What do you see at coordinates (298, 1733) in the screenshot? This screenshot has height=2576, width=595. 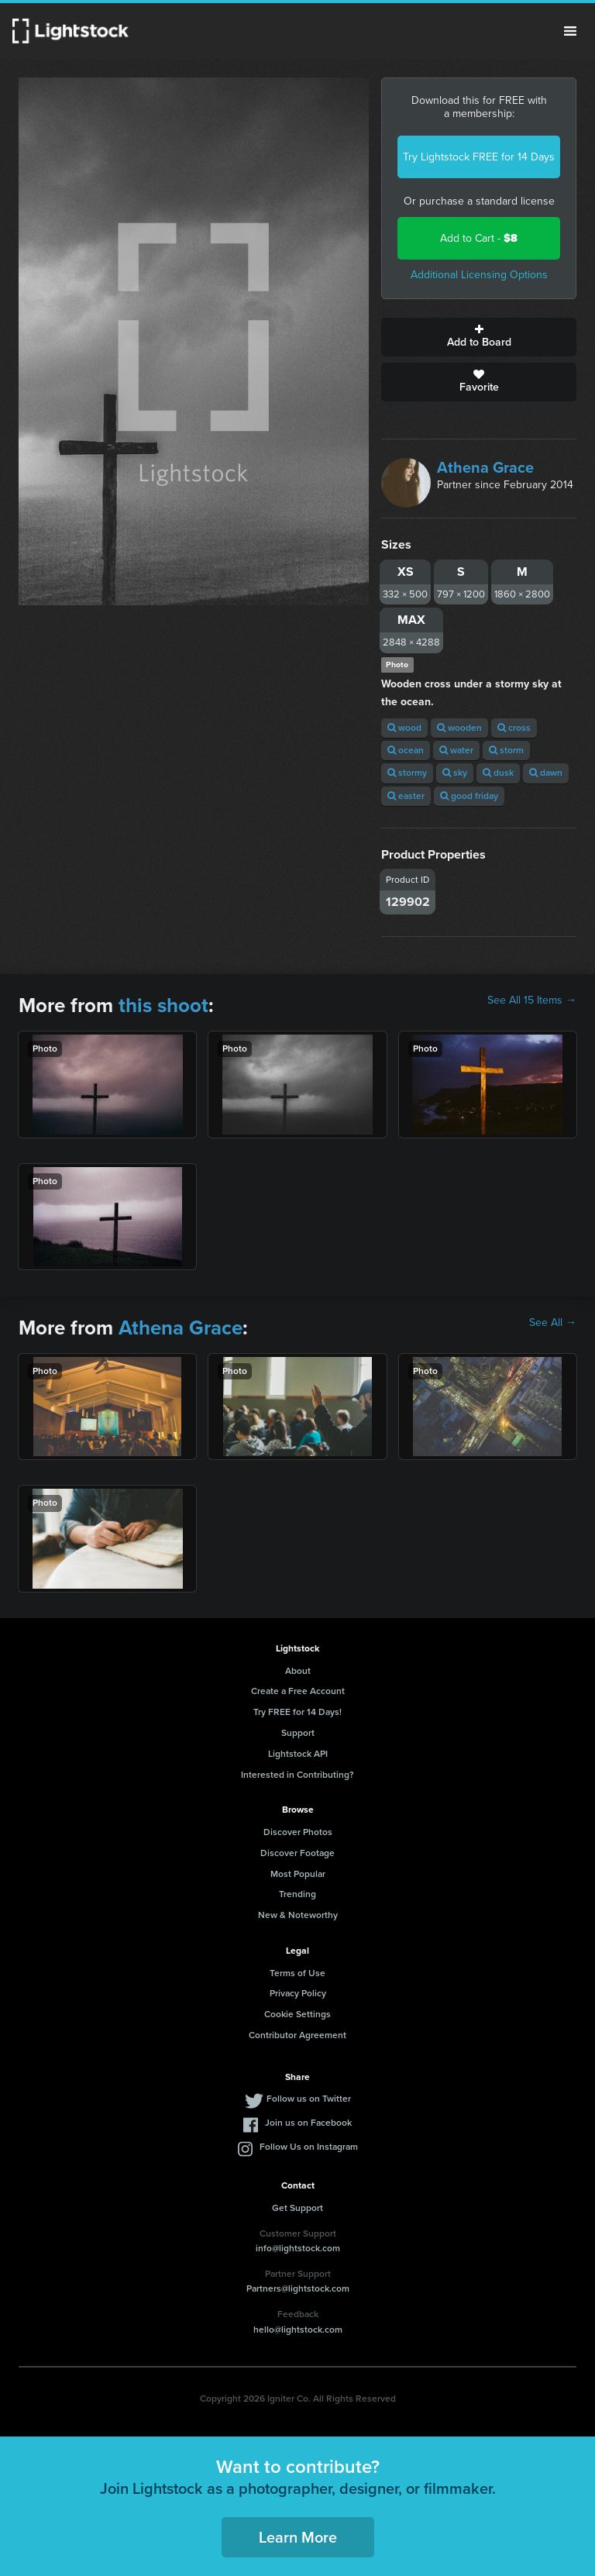 I see `Support` at bounding box center [298, 1733].